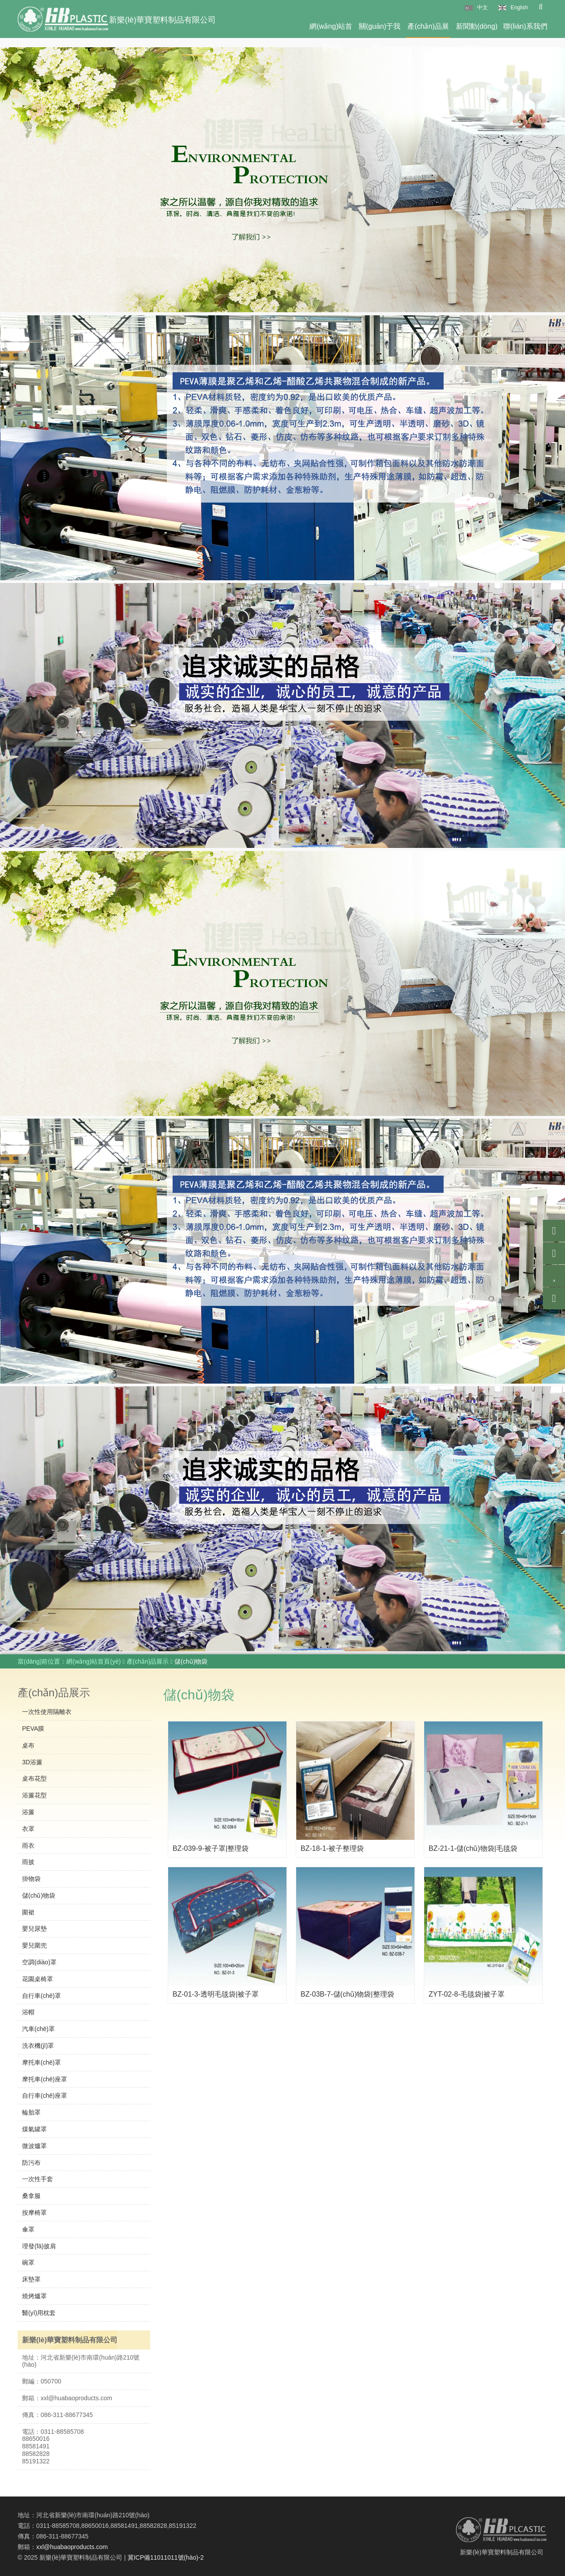 This screenshot has height=2576, width=565. Describe the element at coordinates (28, 1828) in the screenshot. I see `衣罩` at that location.